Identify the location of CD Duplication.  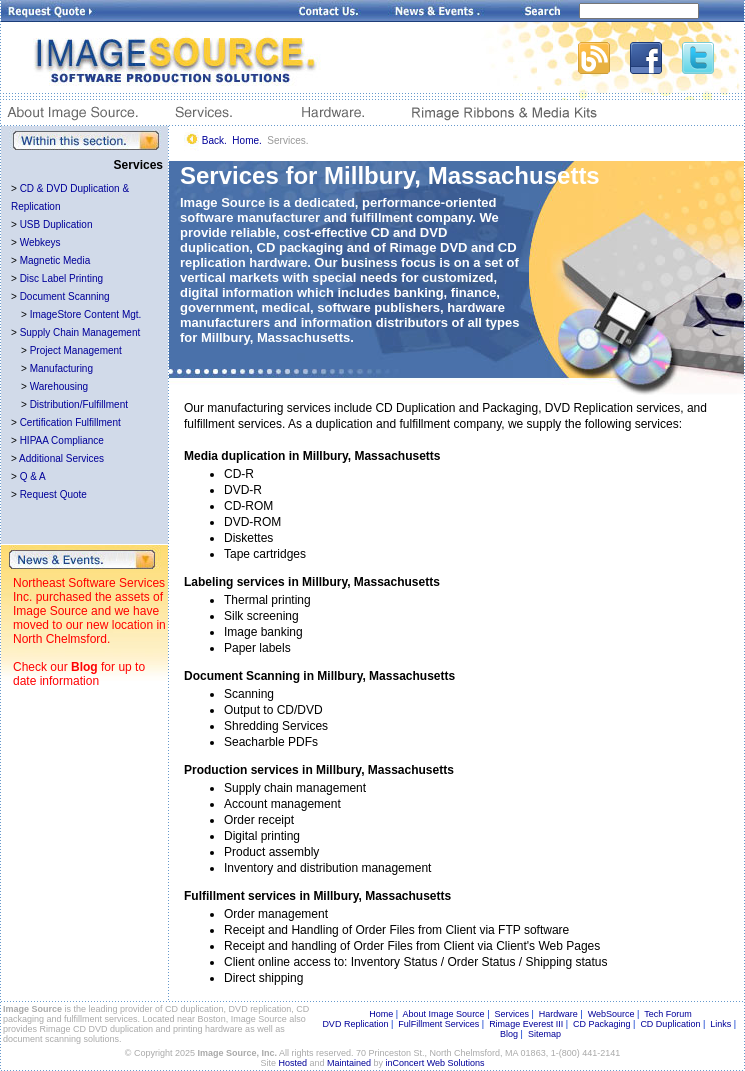
(670, 1024).